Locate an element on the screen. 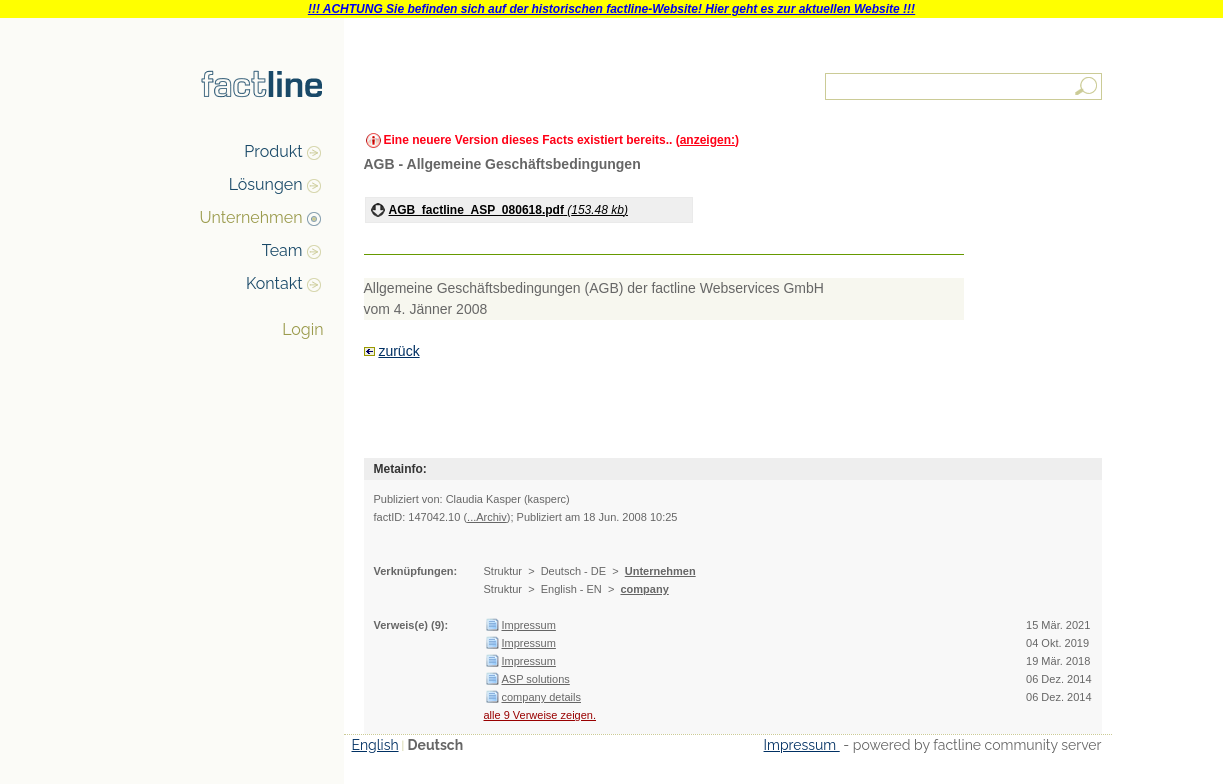 The width and height of the screenshot is (1223, 784). Struktur is located at coordinates (503, 571).